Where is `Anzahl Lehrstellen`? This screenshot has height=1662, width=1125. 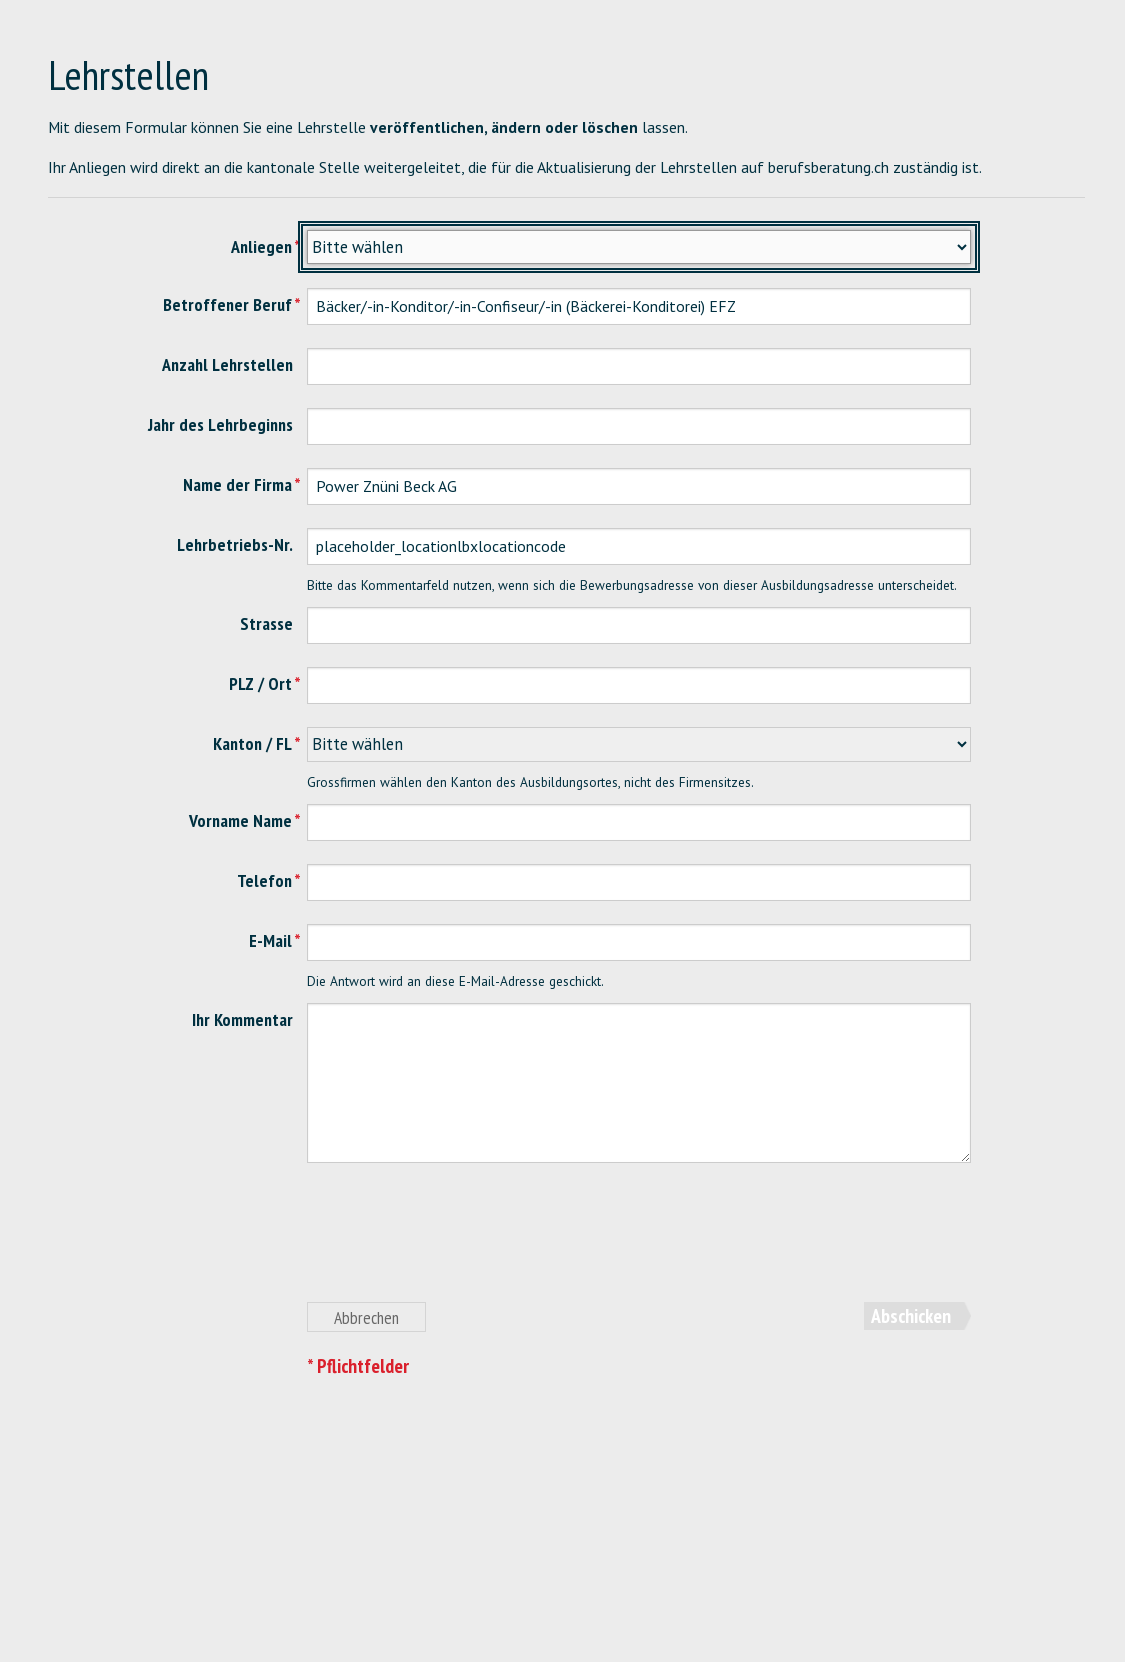
Anzahl Lehrstellen is located at coordinates (227, 364).